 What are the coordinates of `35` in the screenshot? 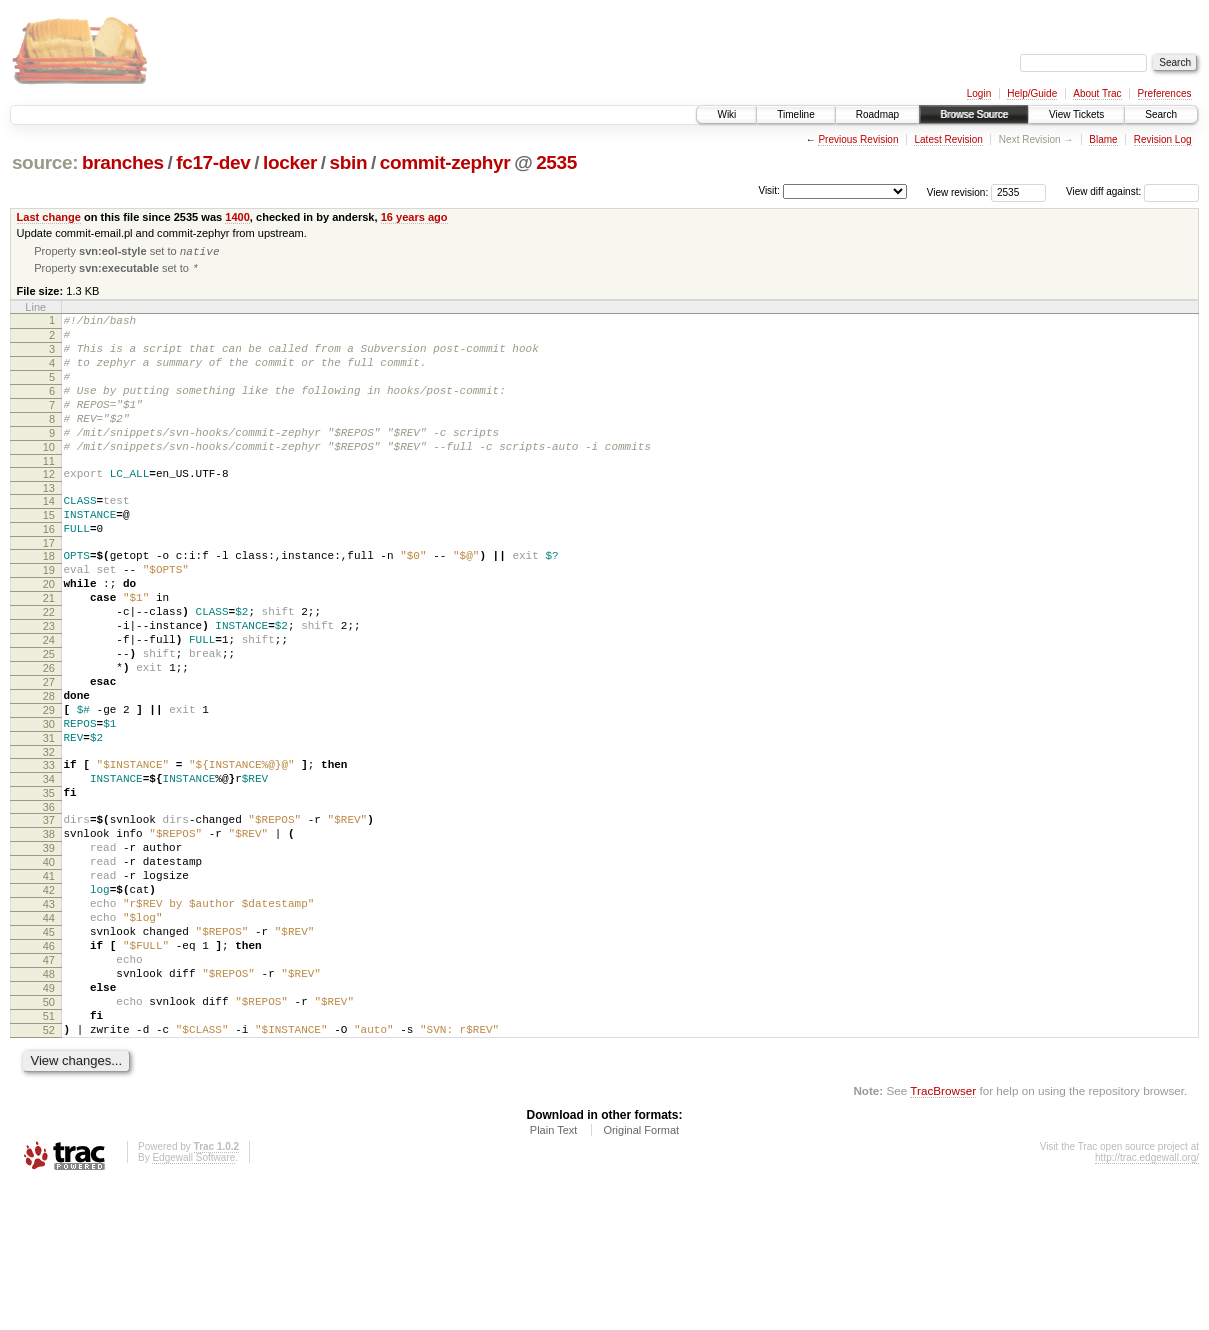 It's located at (49, 887).